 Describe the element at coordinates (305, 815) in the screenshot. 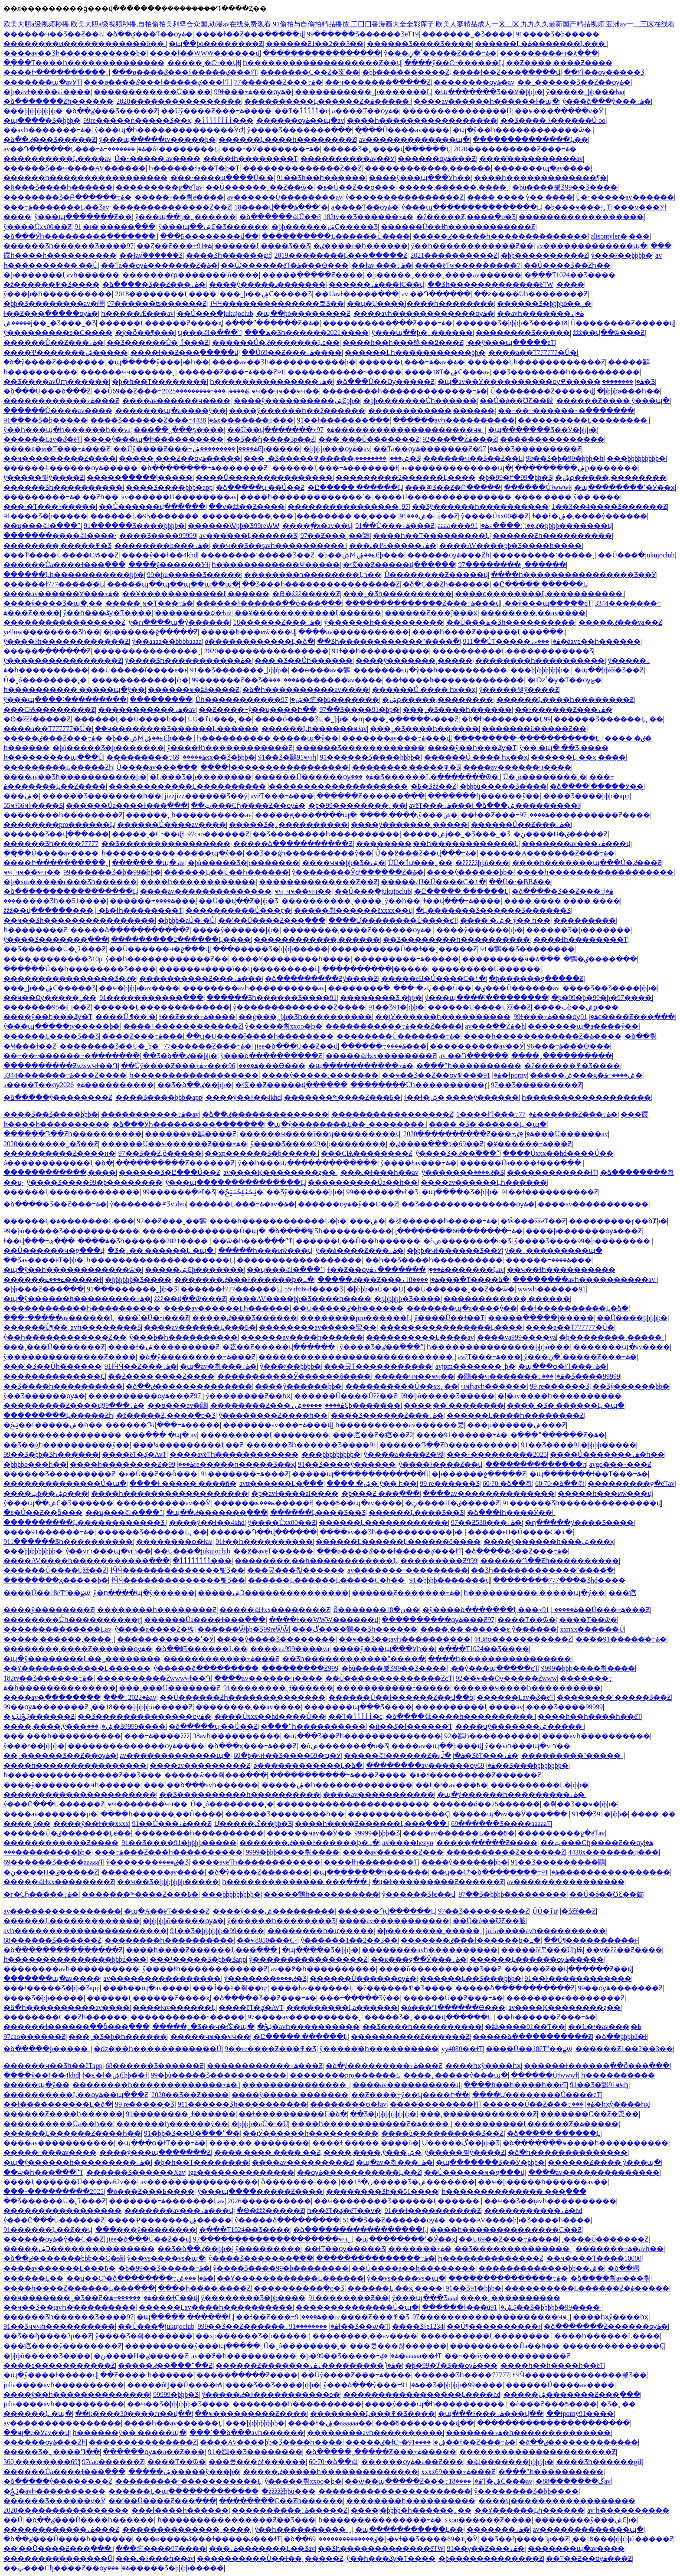

I see `�����ԭ���߲����պ�` at that location.